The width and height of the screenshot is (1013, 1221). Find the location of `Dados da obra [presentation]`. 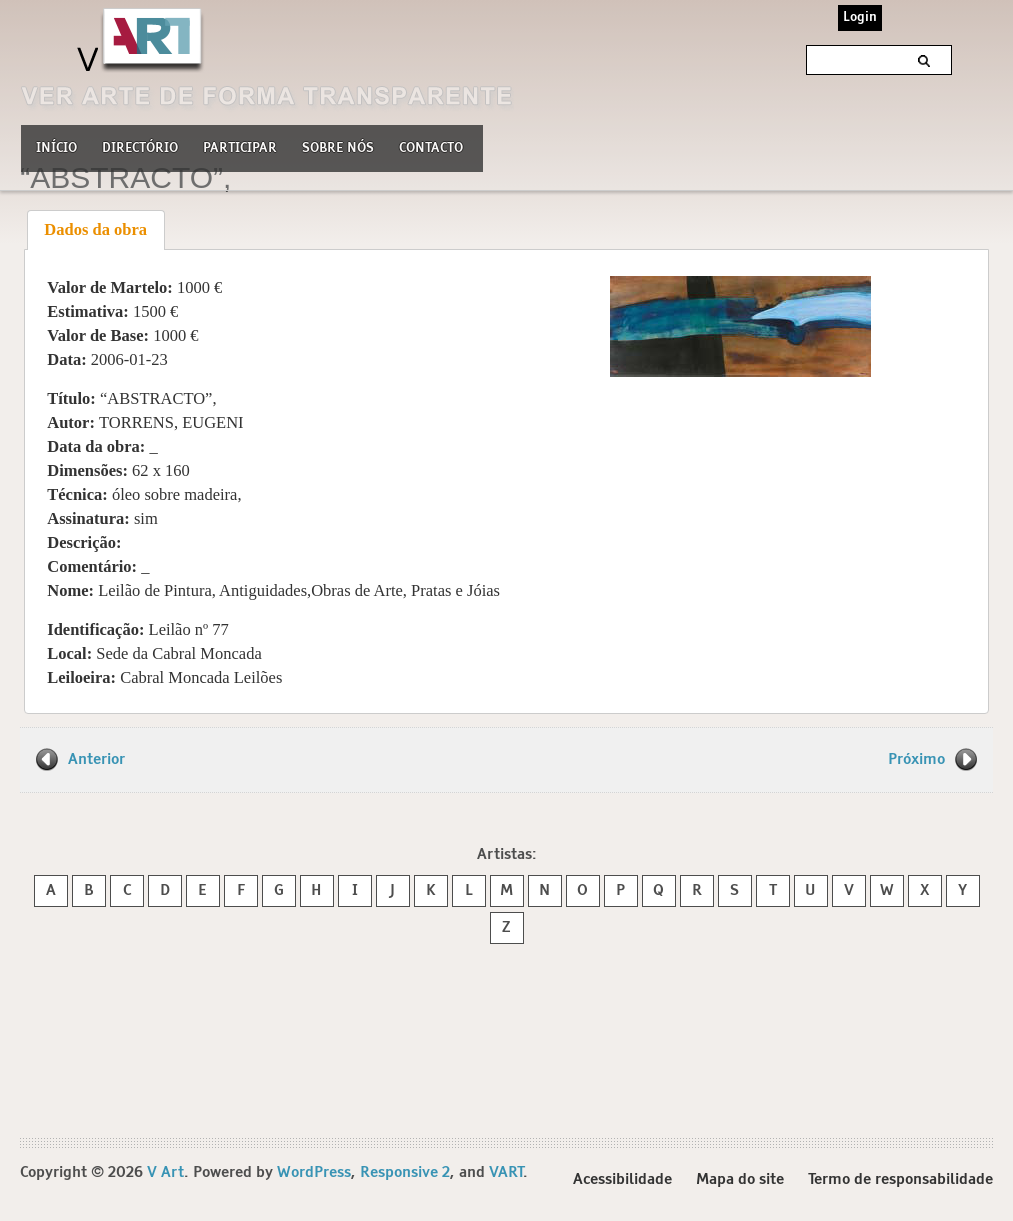

Dados da obra [presentation] is located at coordinates (95, 229).